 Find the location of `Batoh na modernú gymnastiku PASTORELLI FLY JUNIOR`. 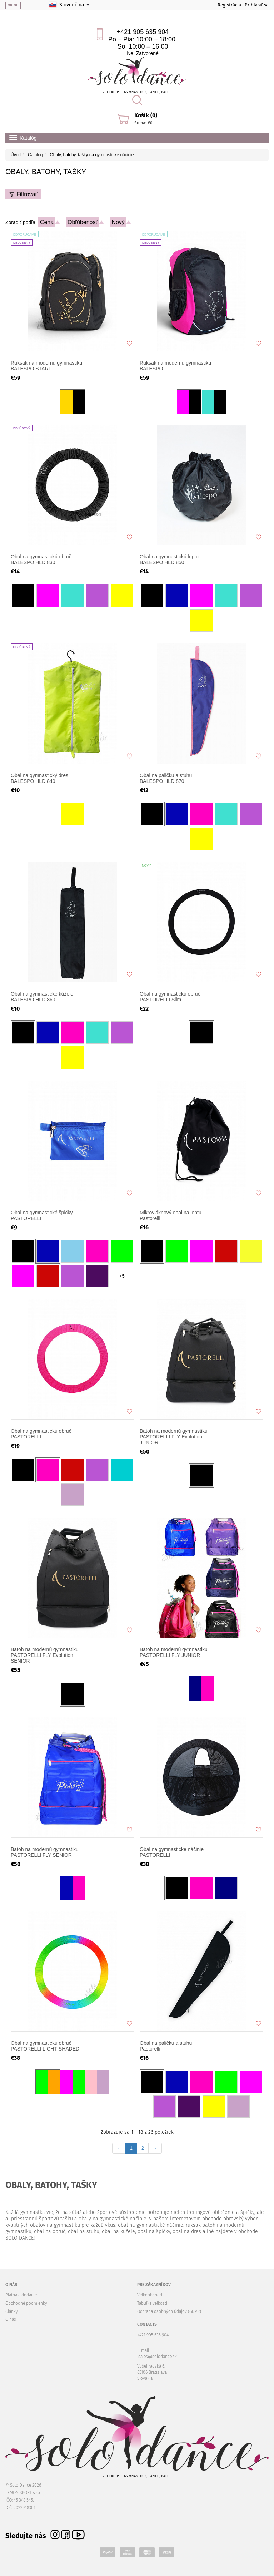

Batoh na modernú gymnastiku PASTORELLI FLY JUNIOR is located at coordinates (174, 1652).